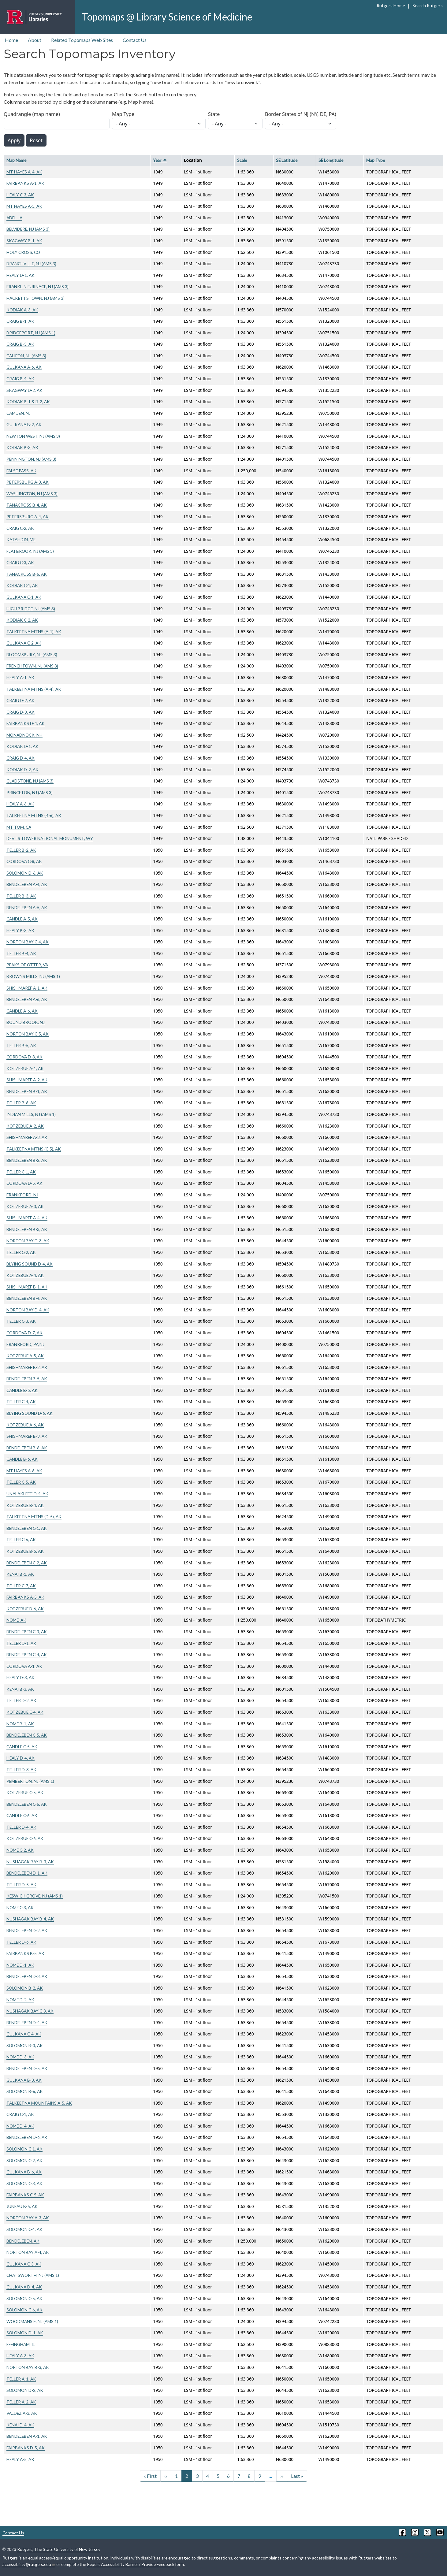 Image resolution: width=447 pixels, height=2576 pixels. What do you see at coordinates (21, 1700) in the screenshot?
I see `TELLER D-2, AK` at bounding box center [21, 1700].